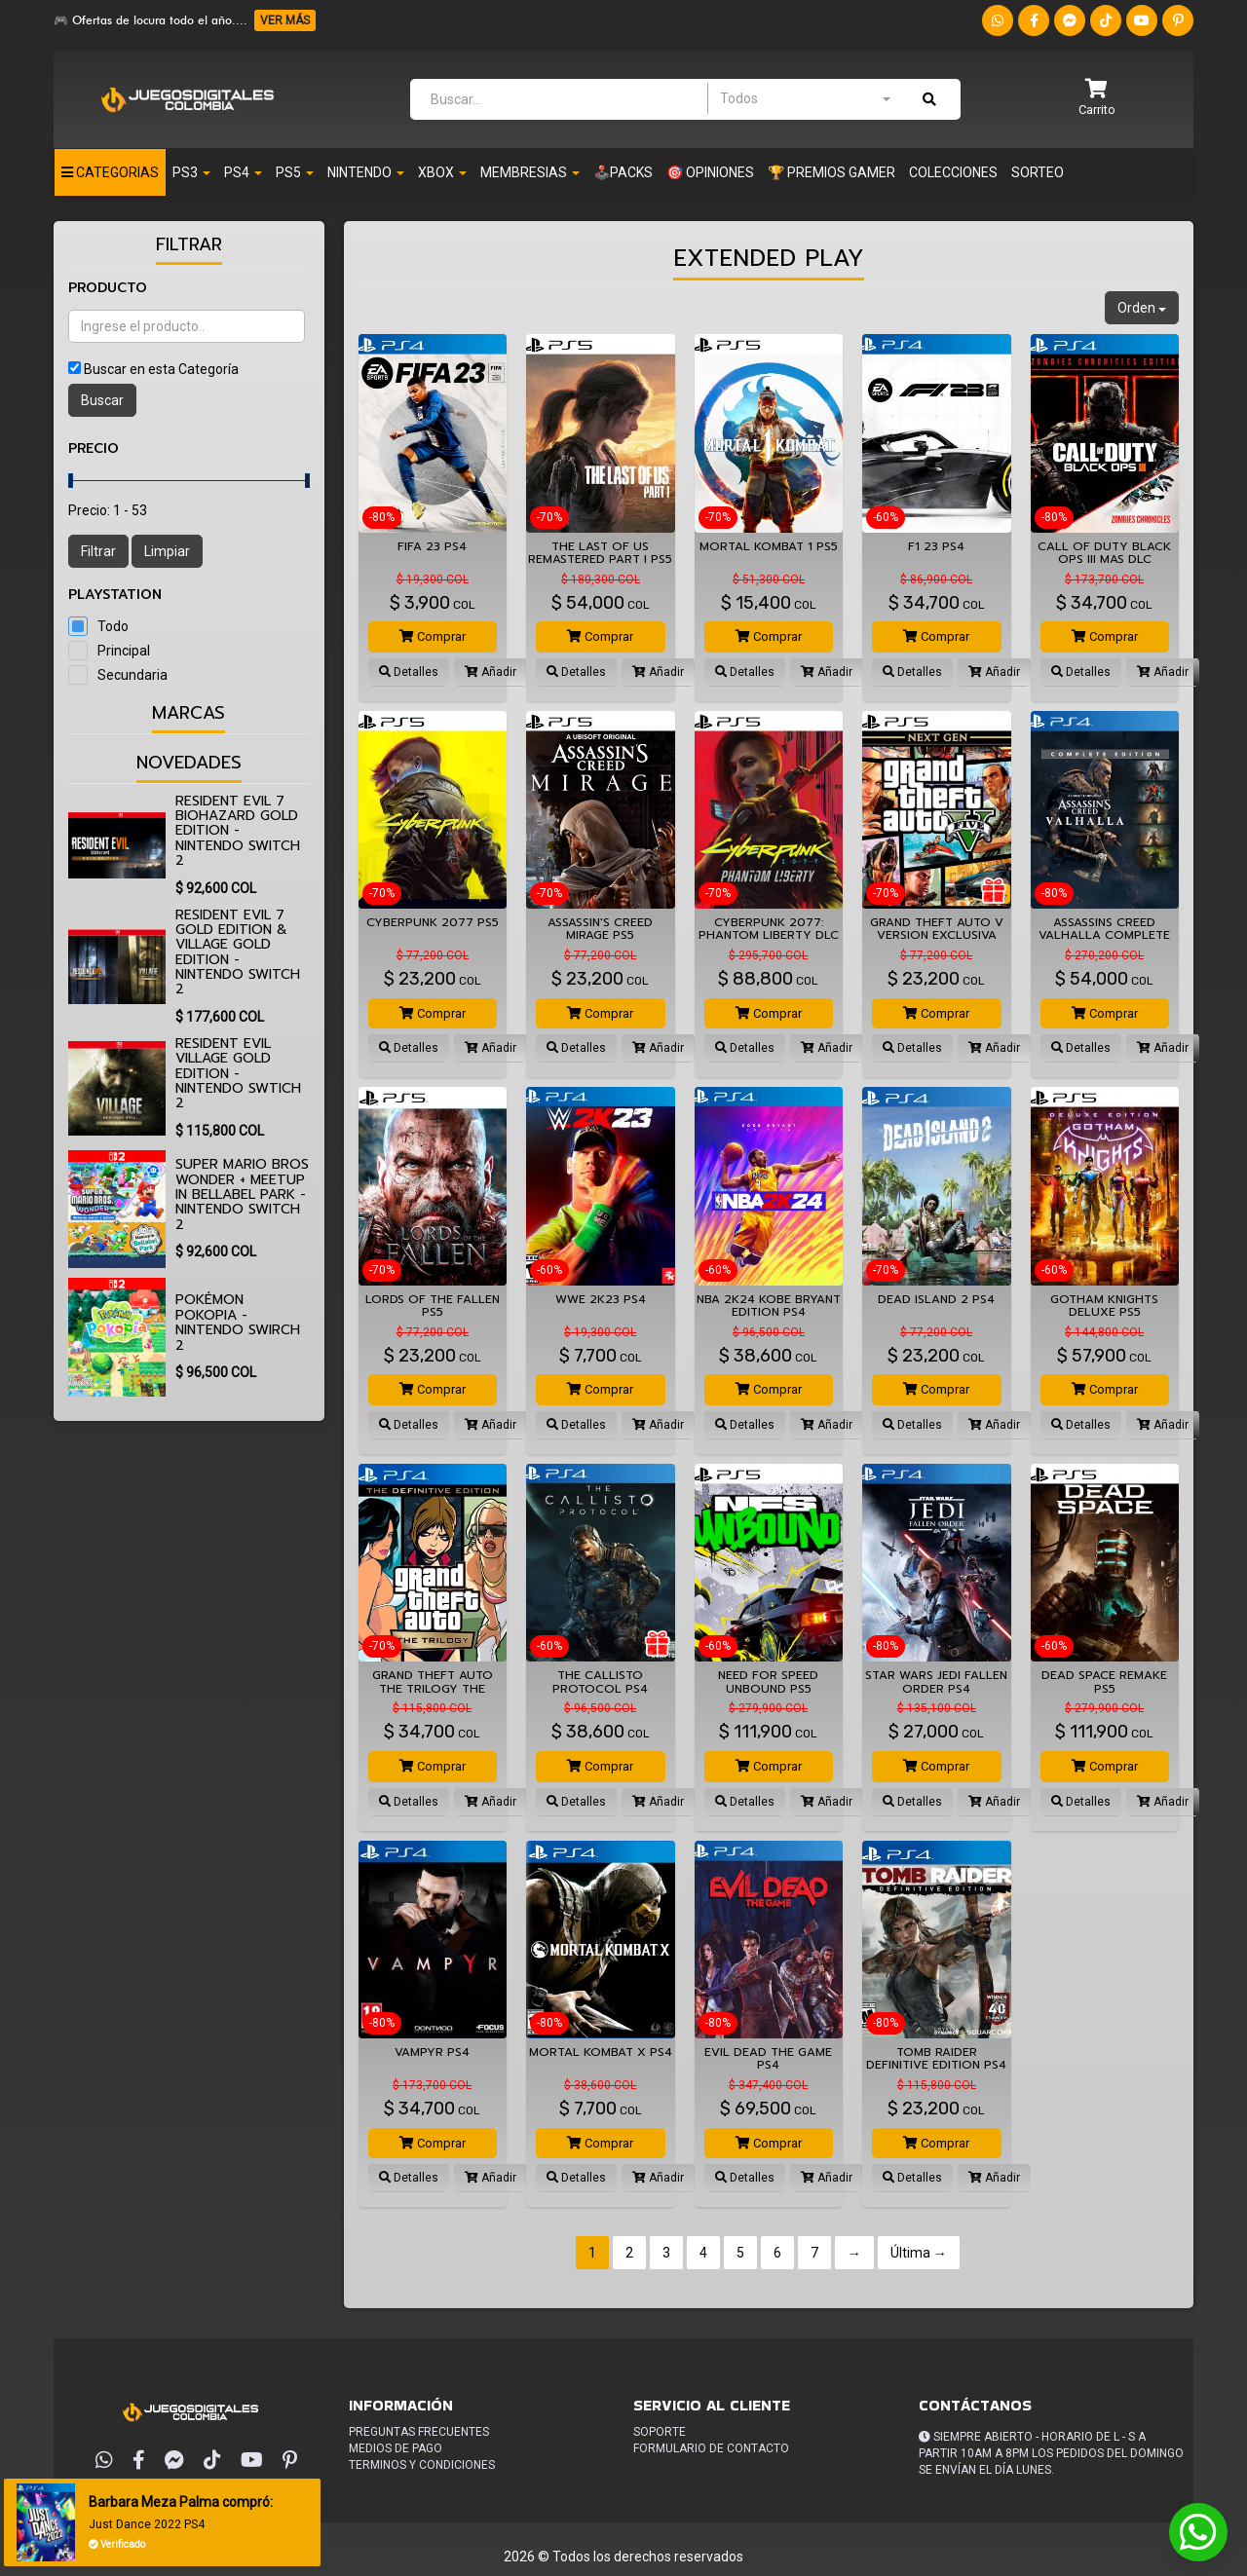  I want to click on [combobox], so click(804, 98).